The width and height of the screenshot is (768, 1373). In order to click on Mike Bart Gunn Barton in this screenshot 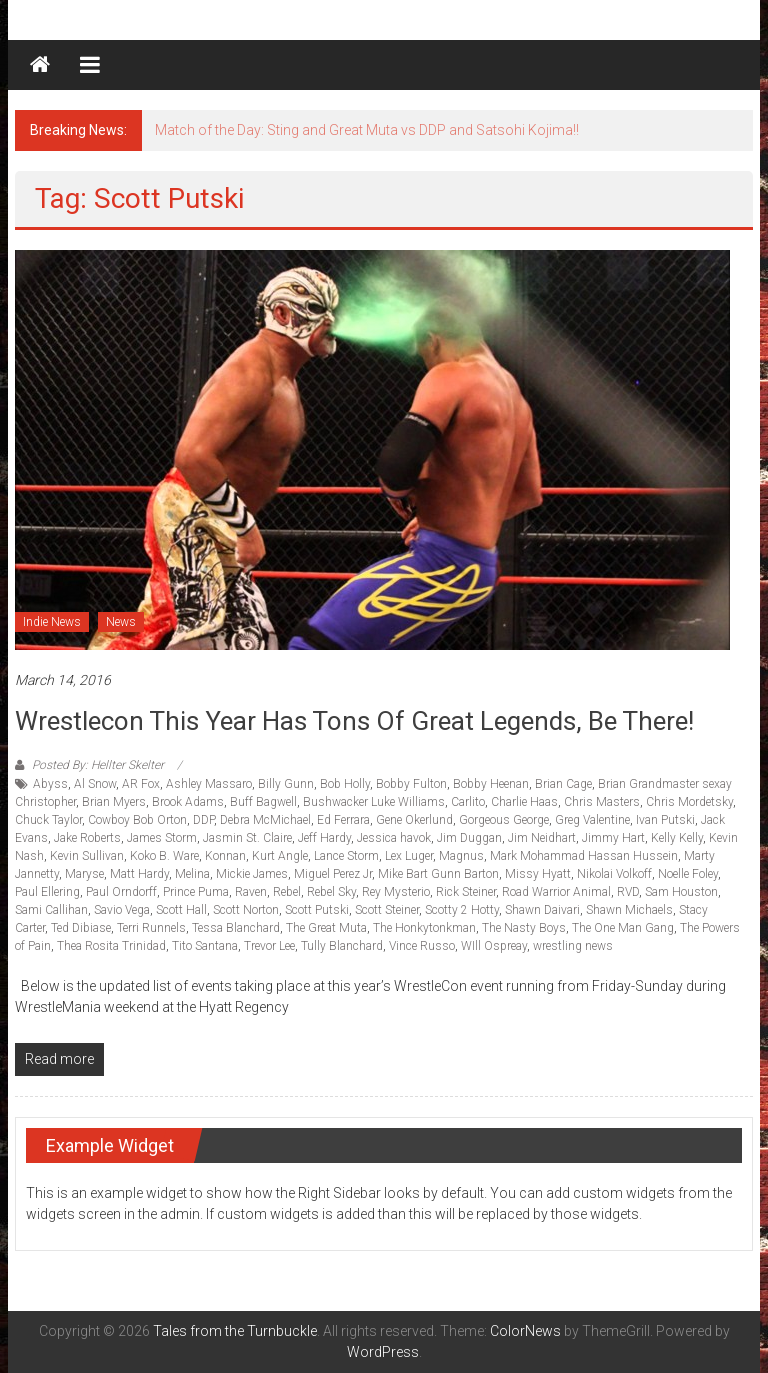, I will do `click(438, 874)`.